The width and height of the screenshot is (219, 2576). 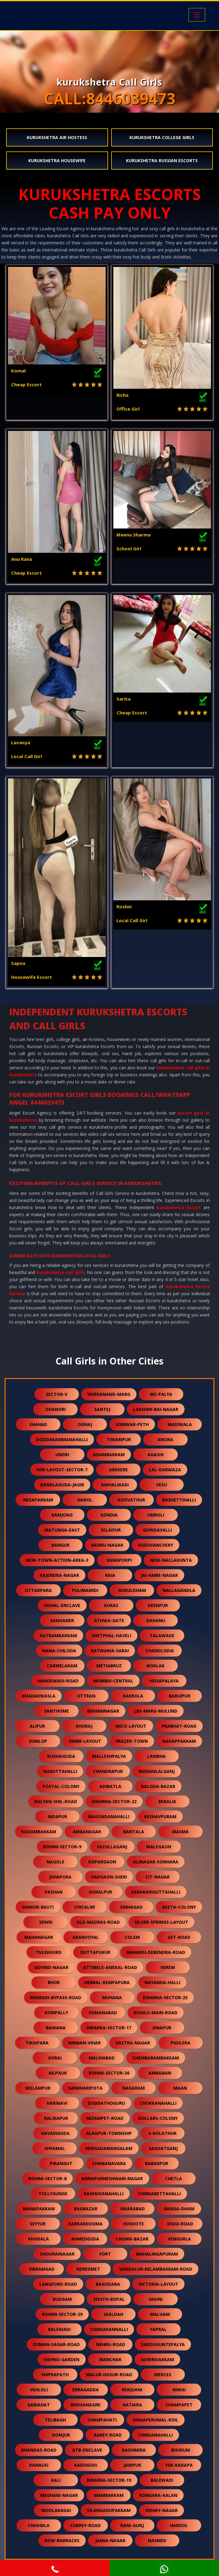 What do you see at coordinates (110, 2344) in the screenshot?
I see `nehru-road` at bounding box center [110, 2344].